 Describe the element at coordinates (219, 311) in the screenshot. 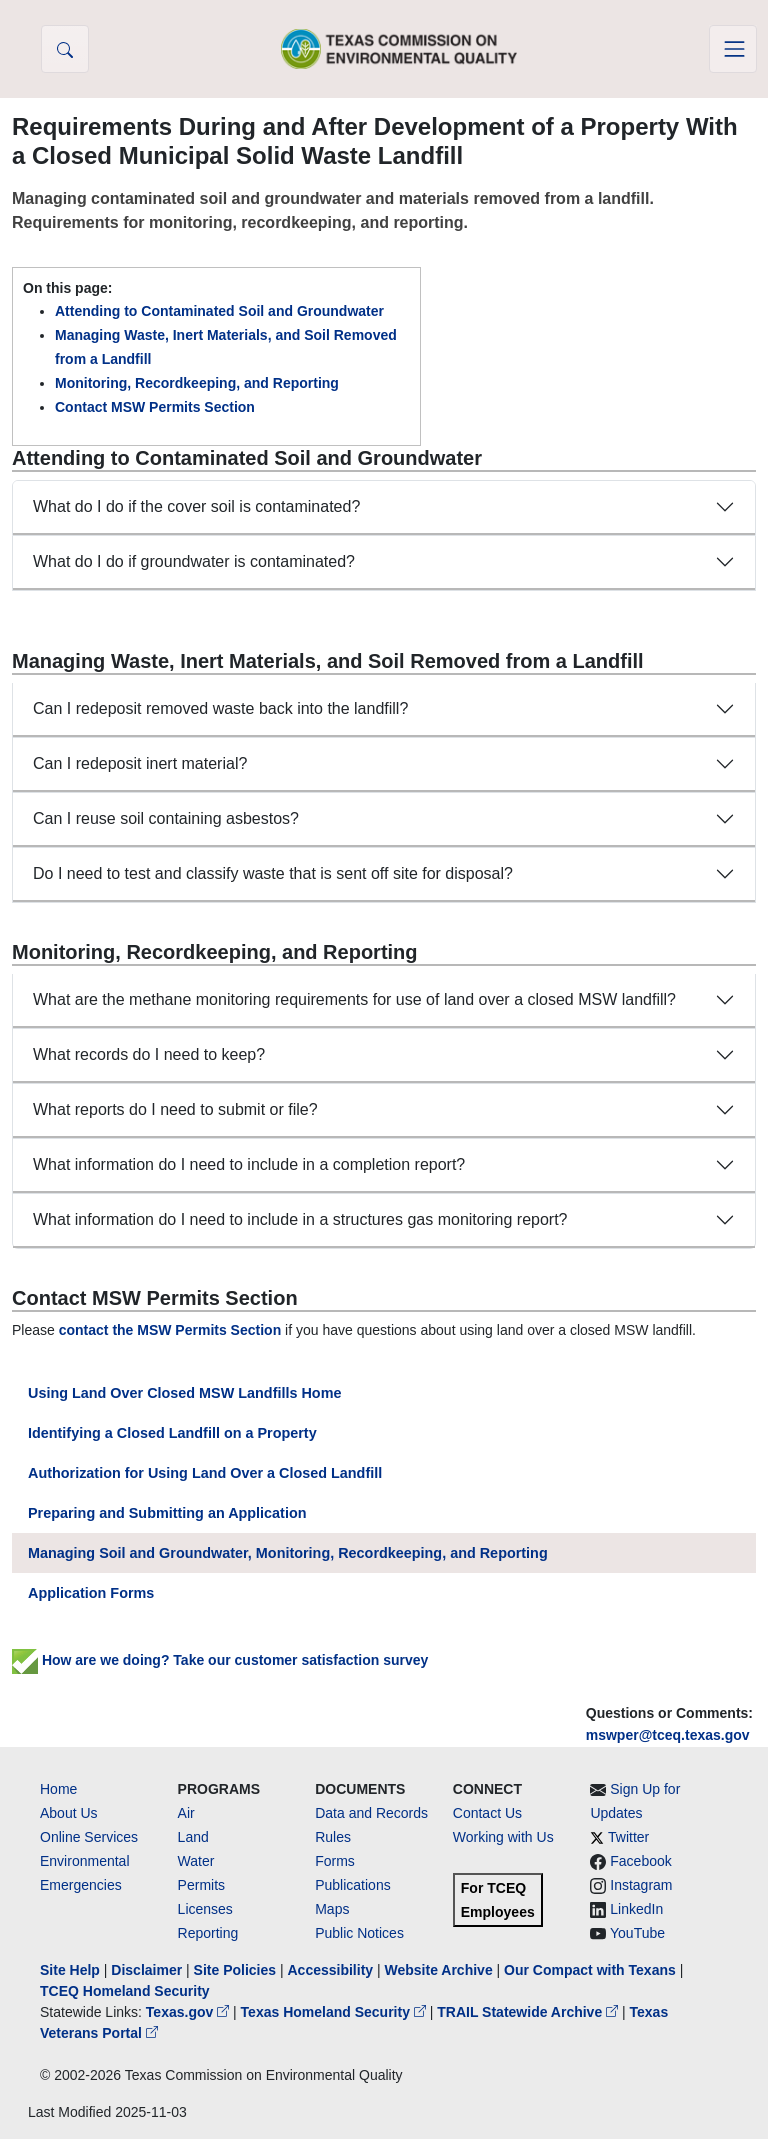

I see `Attending to Contaminated Soil and Groundwater` at that location.